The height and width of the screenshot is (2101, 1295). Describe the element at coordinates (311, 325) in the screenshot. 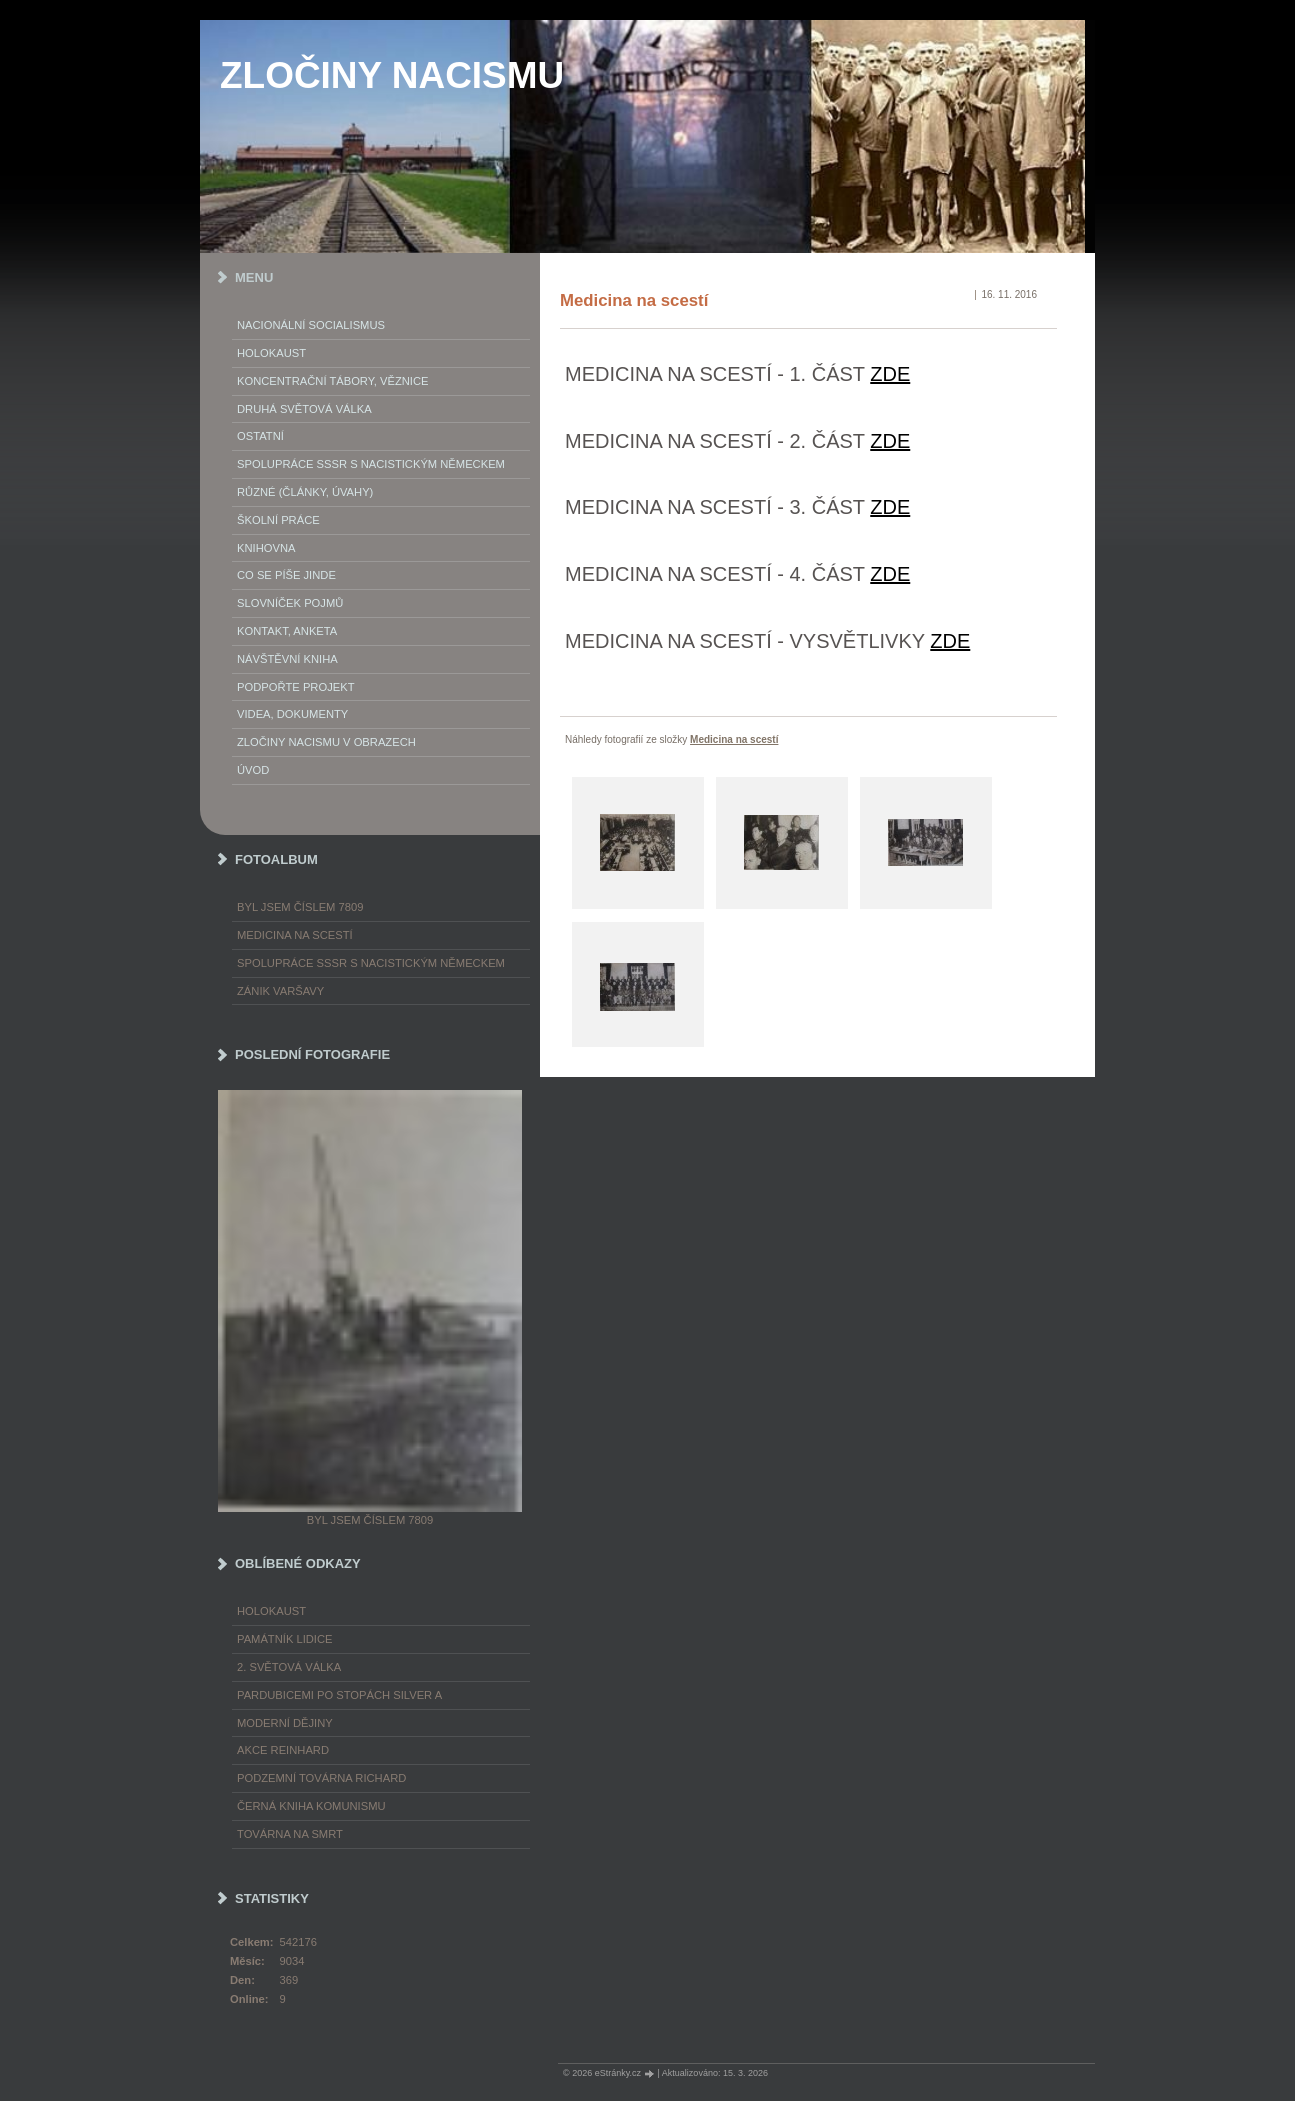

I see `Nacionální socialismus` at that location.